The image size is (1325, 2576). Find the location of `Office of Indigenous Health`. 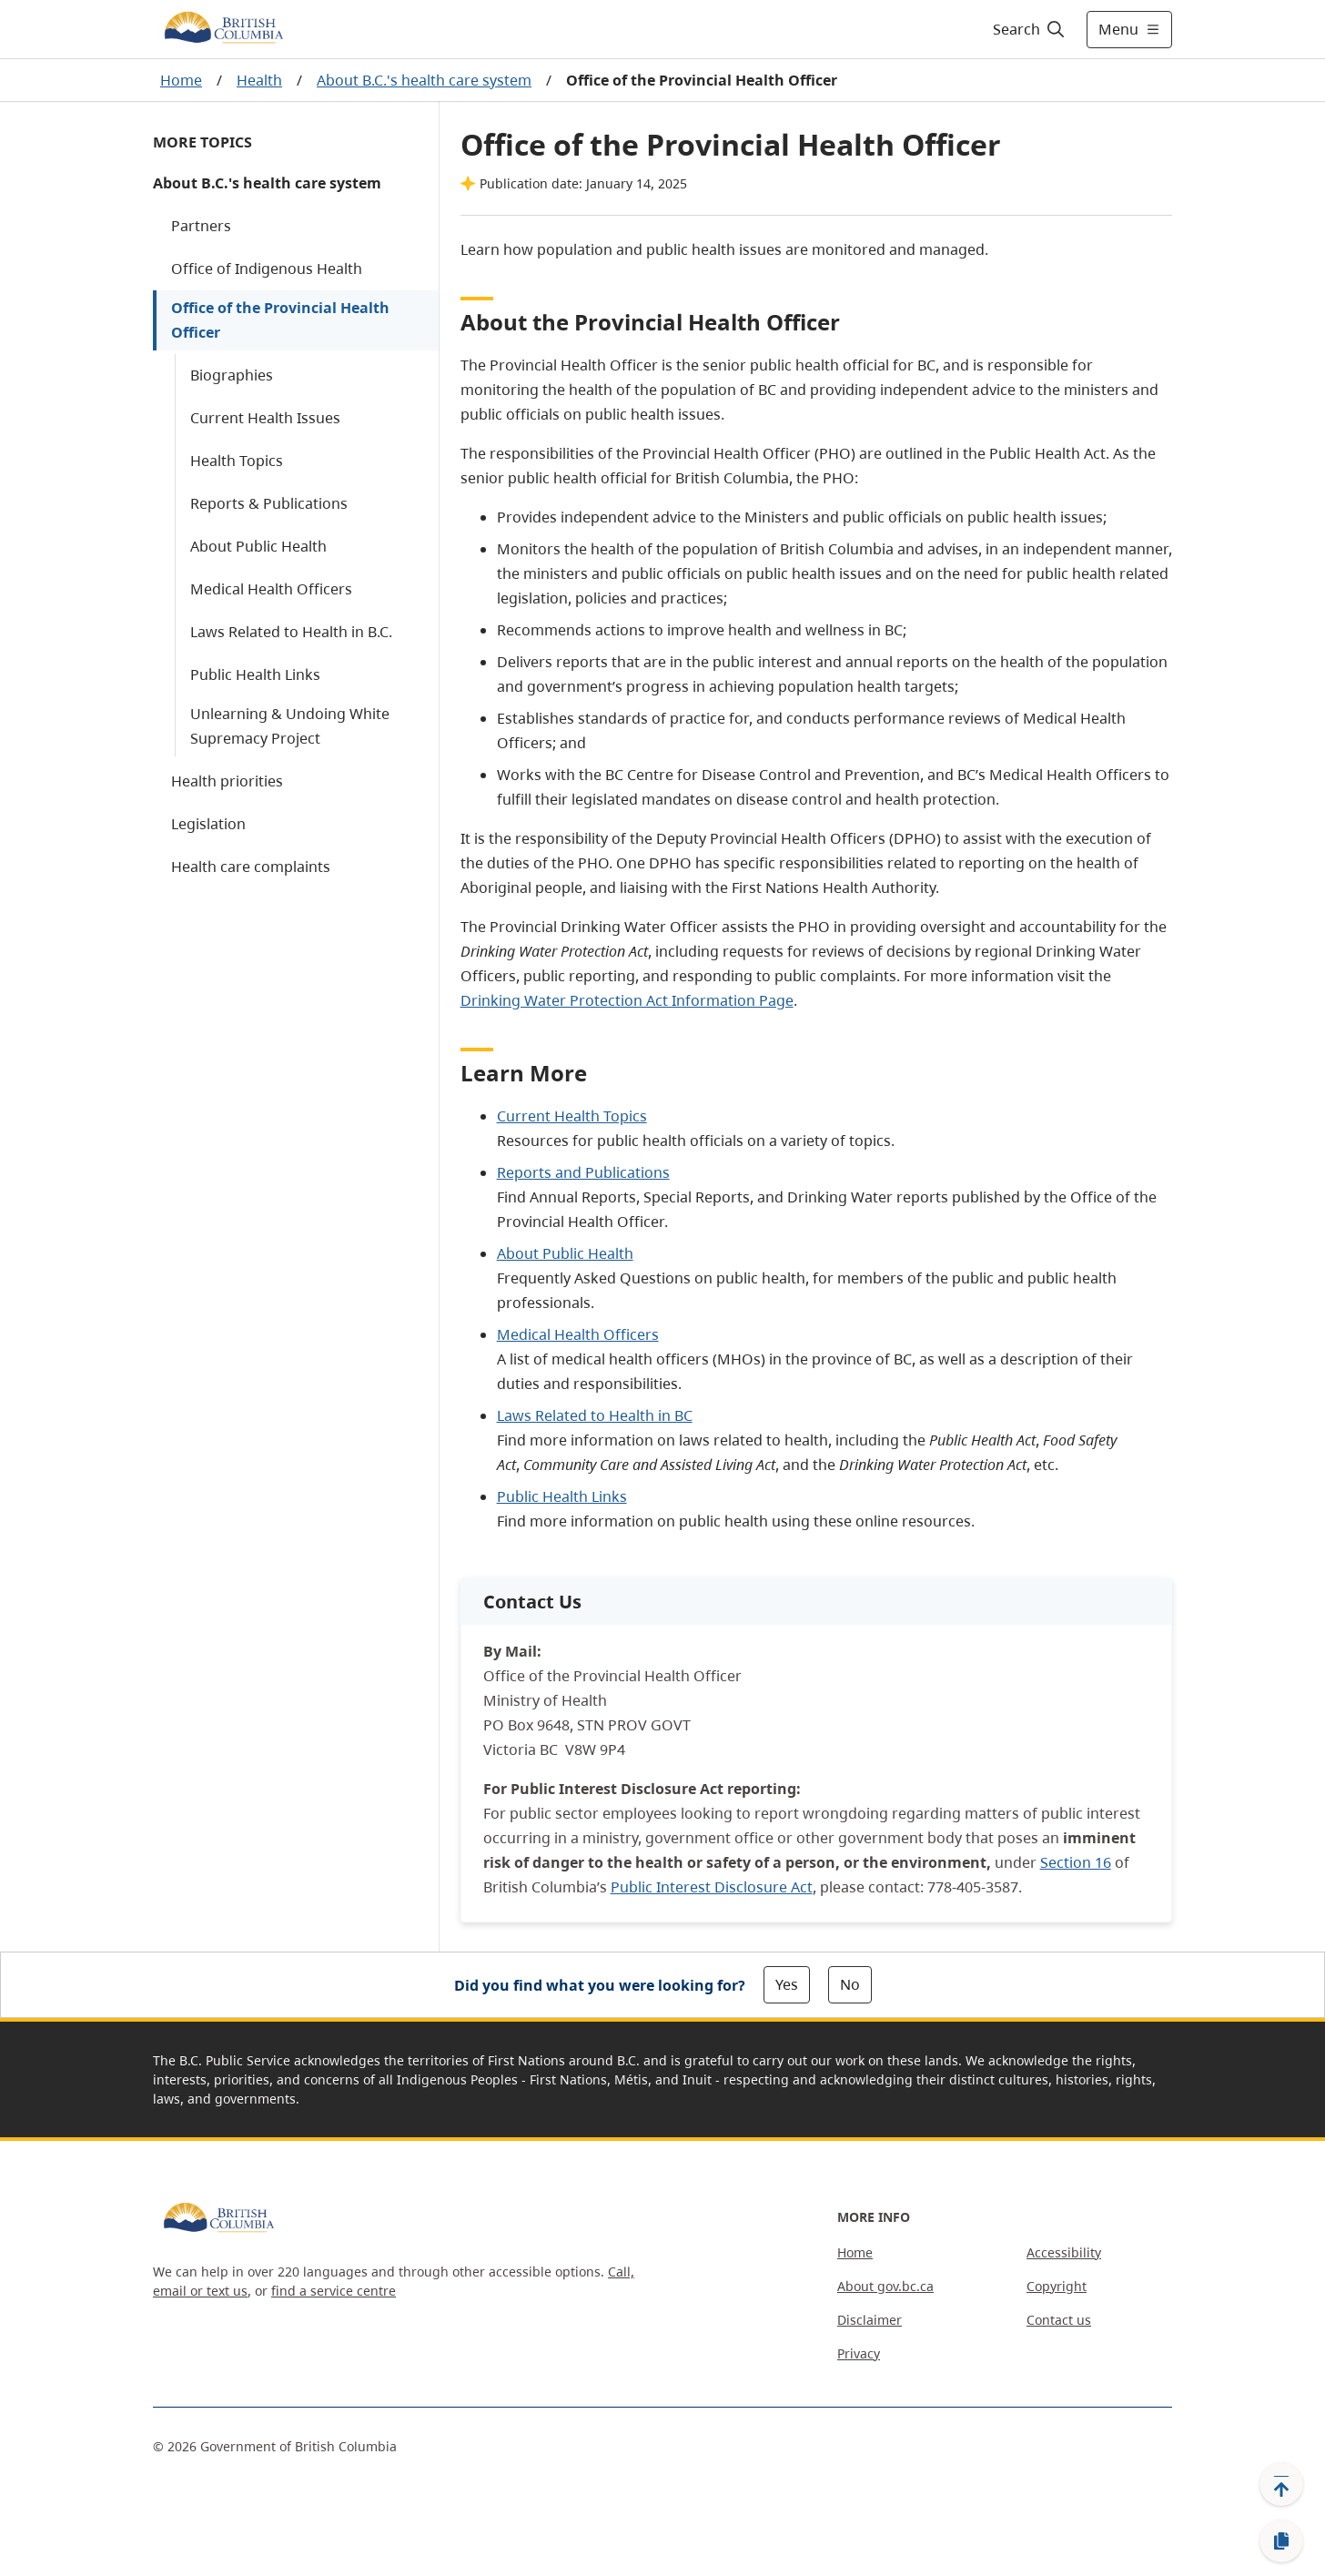

Office of Indigenous Health is located at coordinates (266, 269).